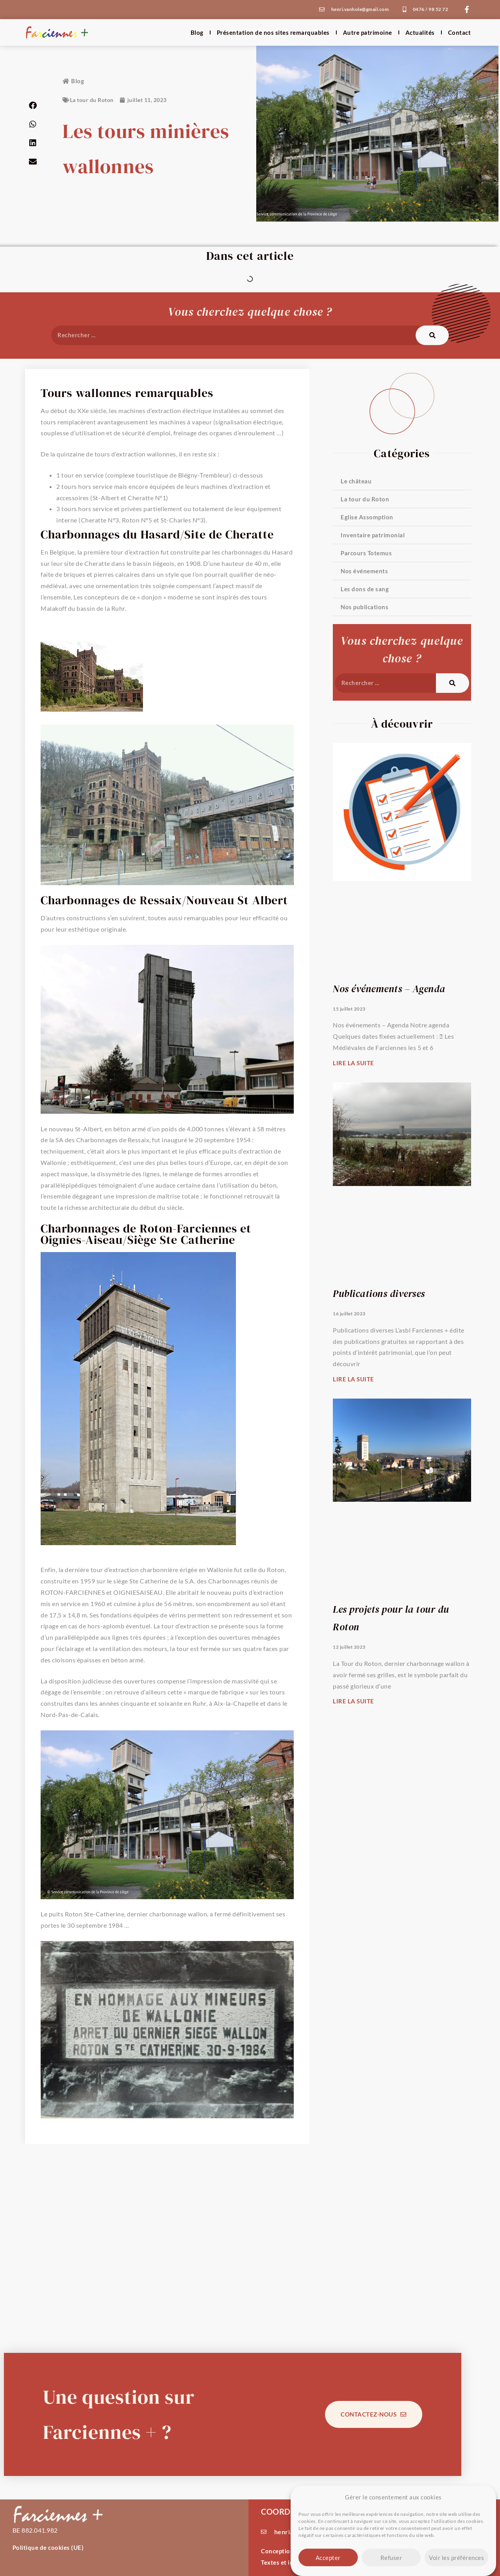 This screenshot has height=2576, width=500. Describe the element at coordinates (32, 105) in the screenshot. I see `[button]` at that location.